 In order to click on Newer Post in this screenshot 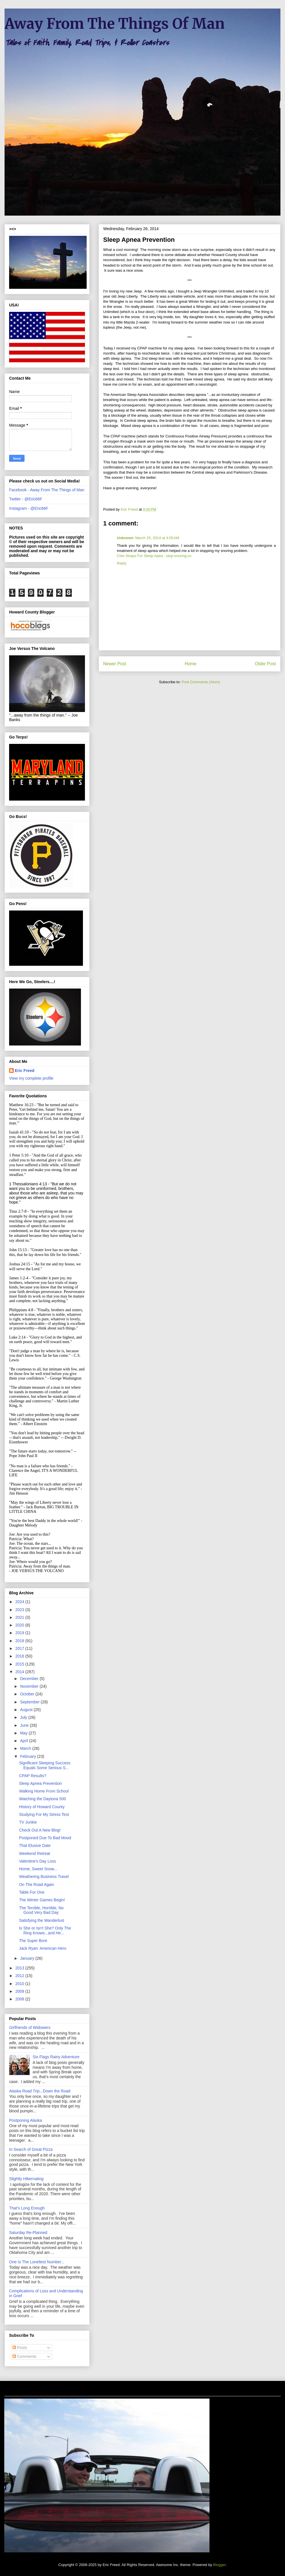, I will do `click(114, 663)`.